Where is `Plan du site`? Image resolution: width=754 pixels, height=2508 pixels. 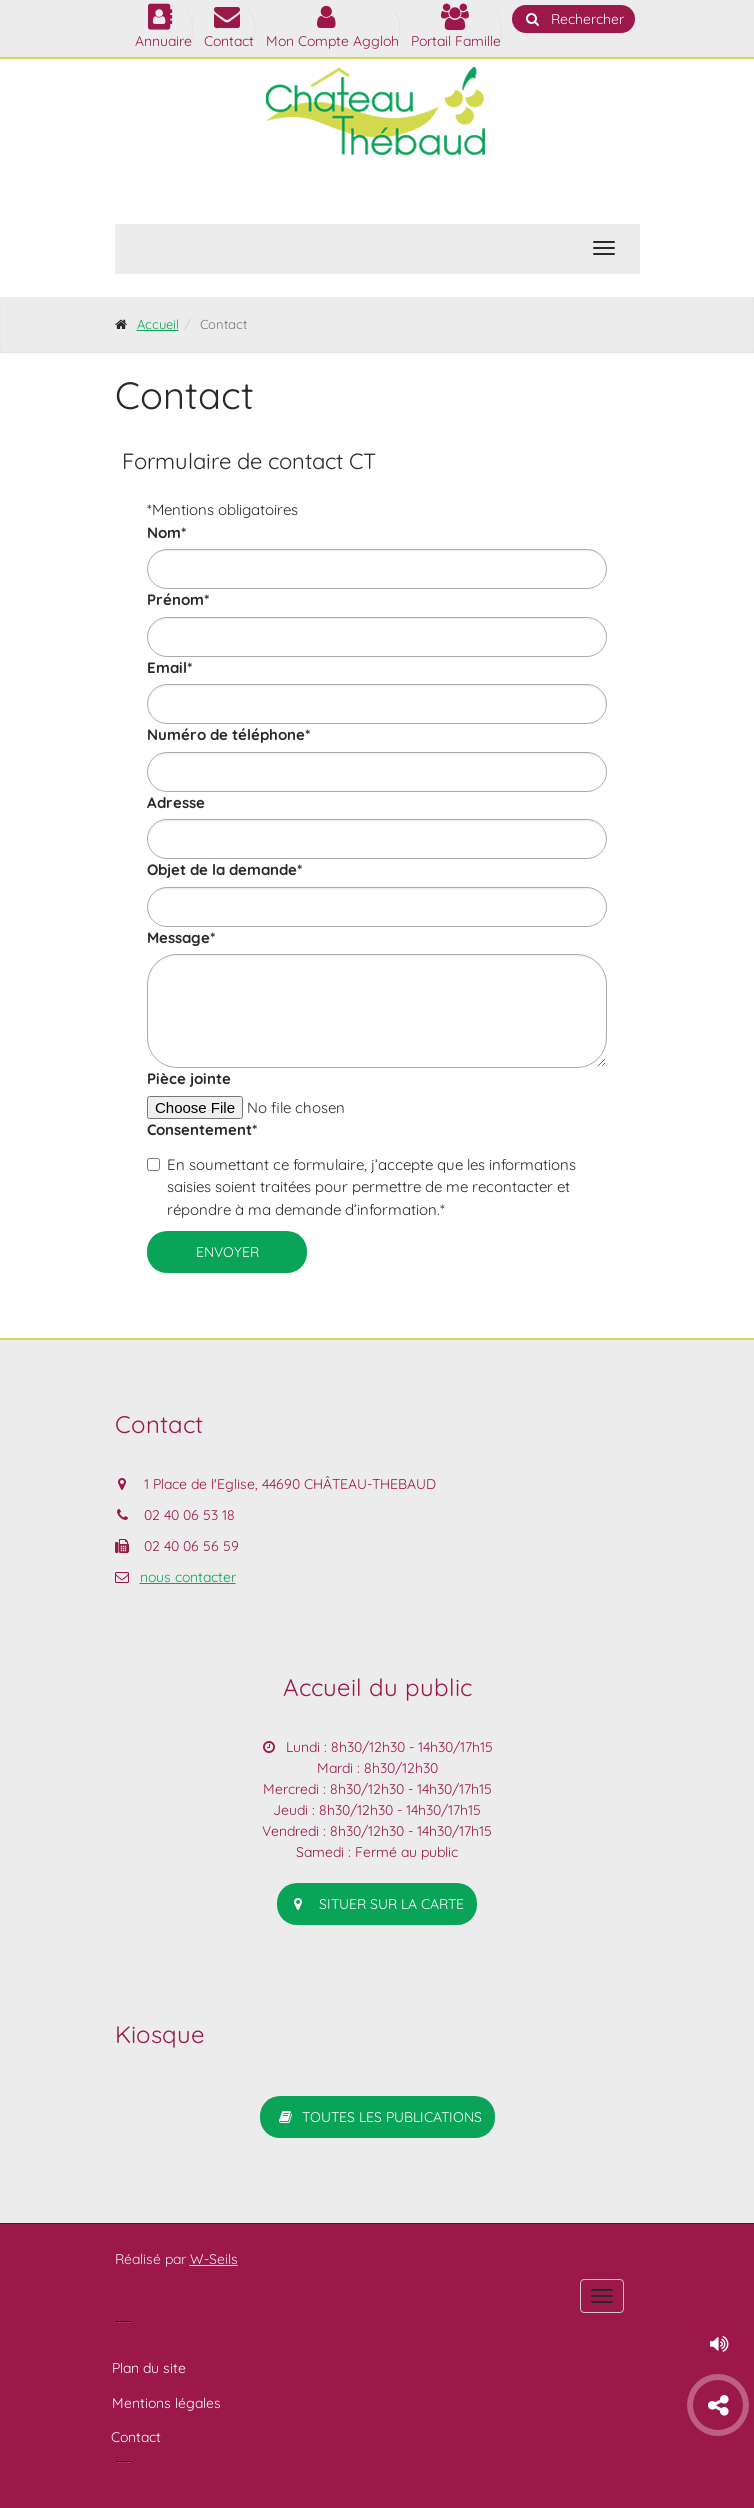
Plan du site is located at coordinates (149, 2368).